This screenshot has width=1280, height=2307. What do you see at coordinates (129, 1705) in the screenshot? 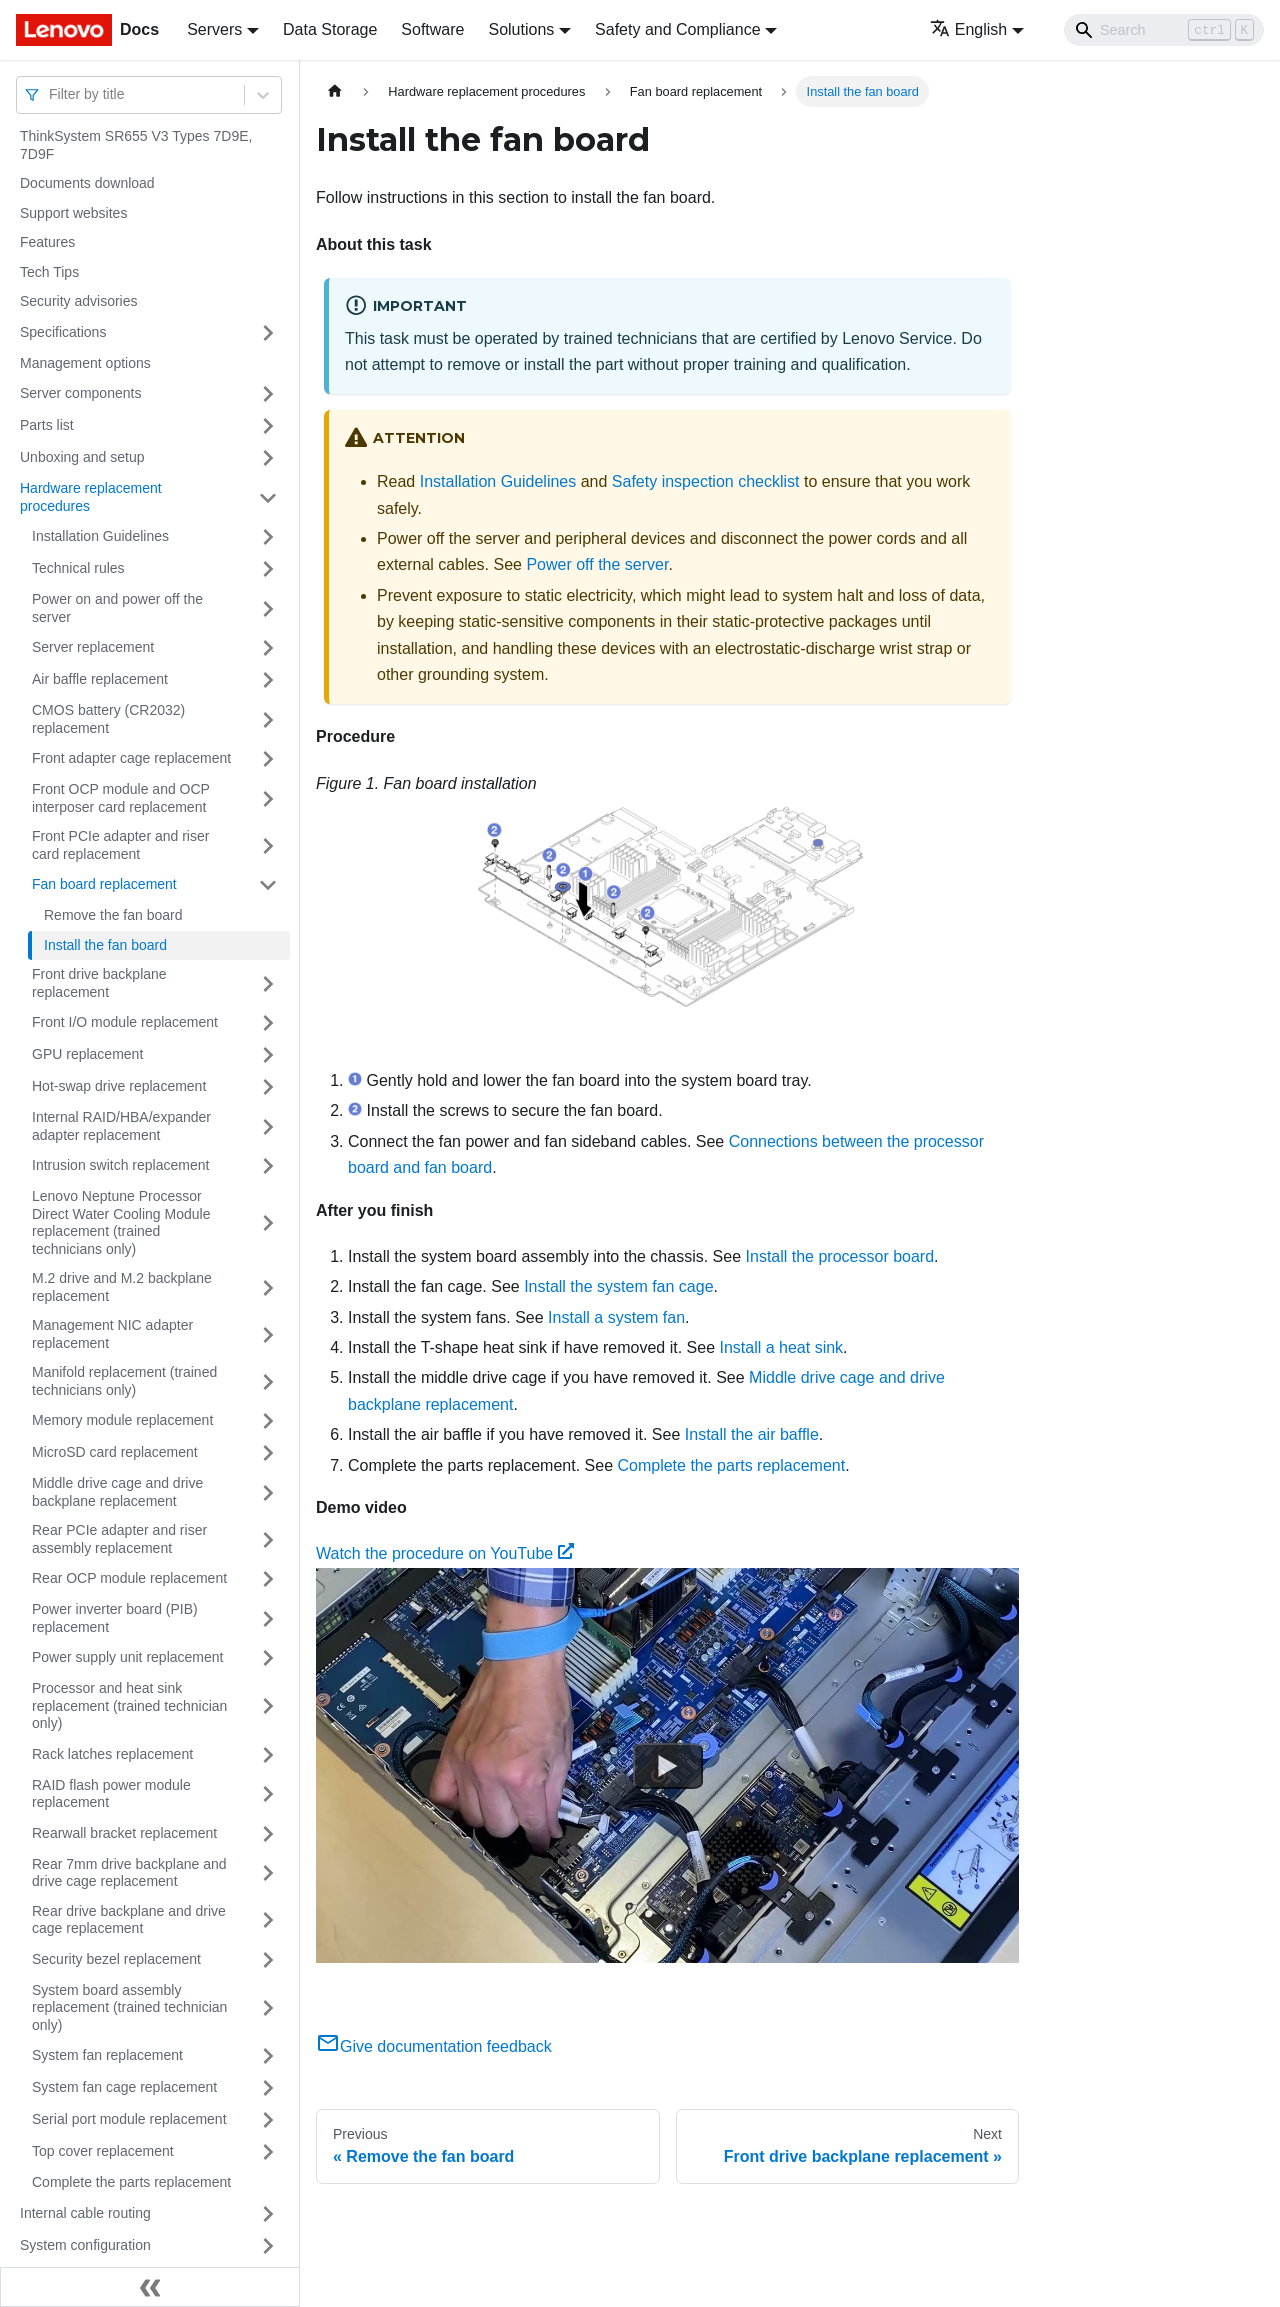
I see `Processor and heat sink replacement (trained technician only)` at bounding box center [129, 1705].